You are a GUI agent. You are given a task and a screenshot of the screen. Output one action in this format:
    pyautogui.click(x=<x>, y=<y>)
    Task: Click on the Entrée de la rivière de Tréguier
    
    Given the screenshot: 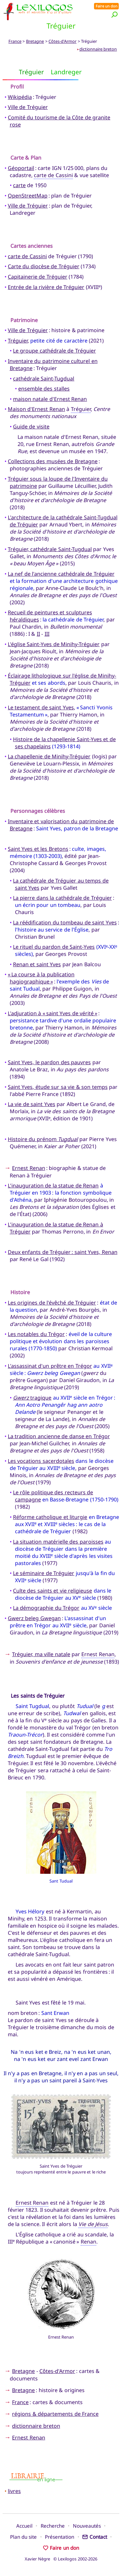 What is the action you would take?
    pyautogui.click(x=46, y=287)
    